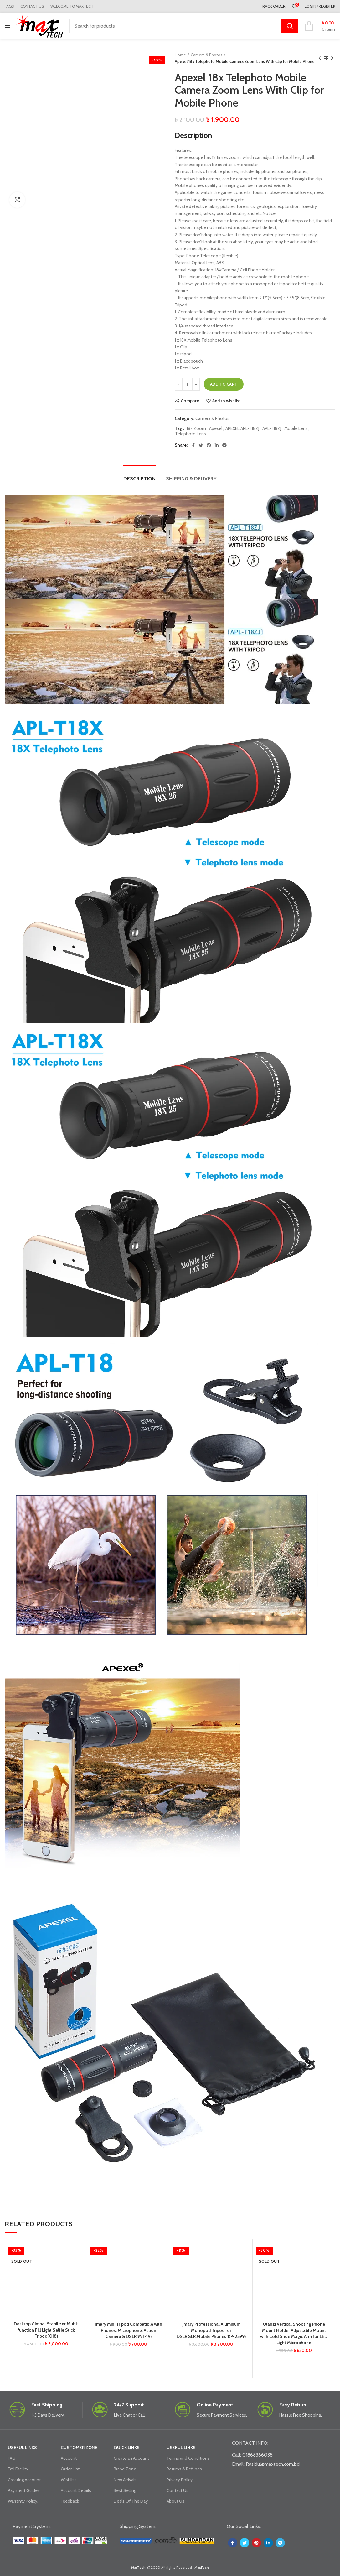  I want to click on APL-T18ZJ, so click(271, 428).